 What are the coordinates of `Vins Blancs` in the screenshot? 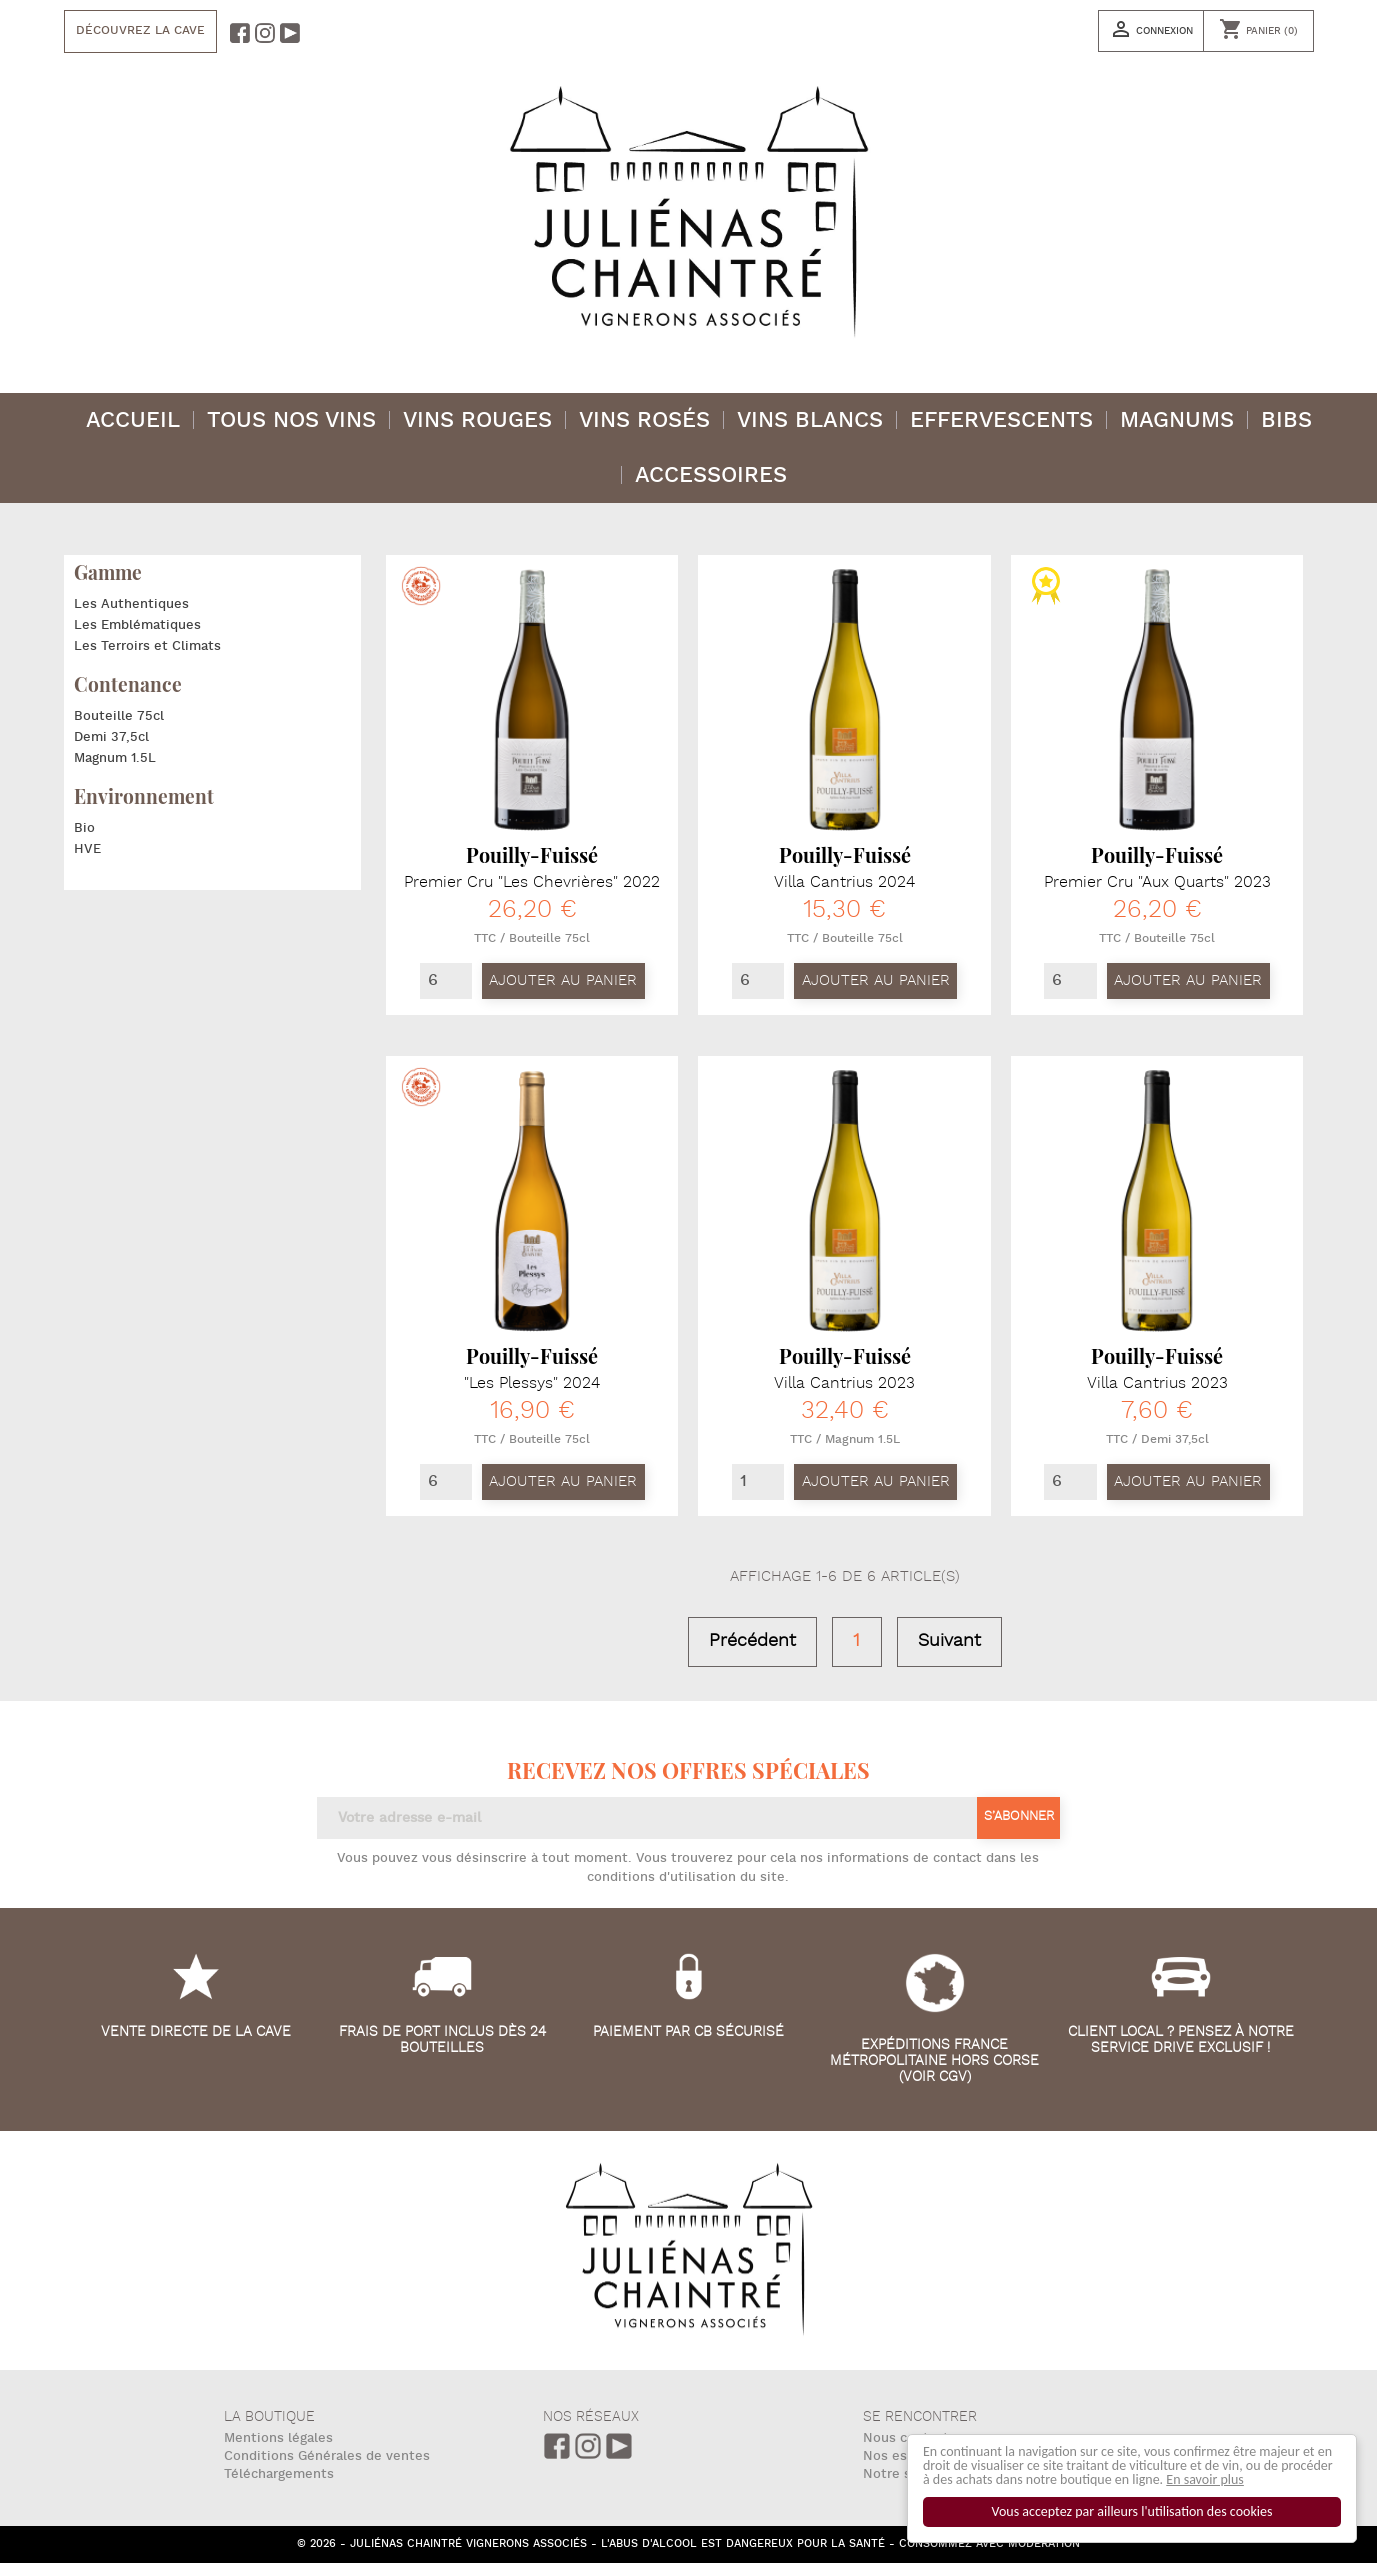 It's located at (810, 421).